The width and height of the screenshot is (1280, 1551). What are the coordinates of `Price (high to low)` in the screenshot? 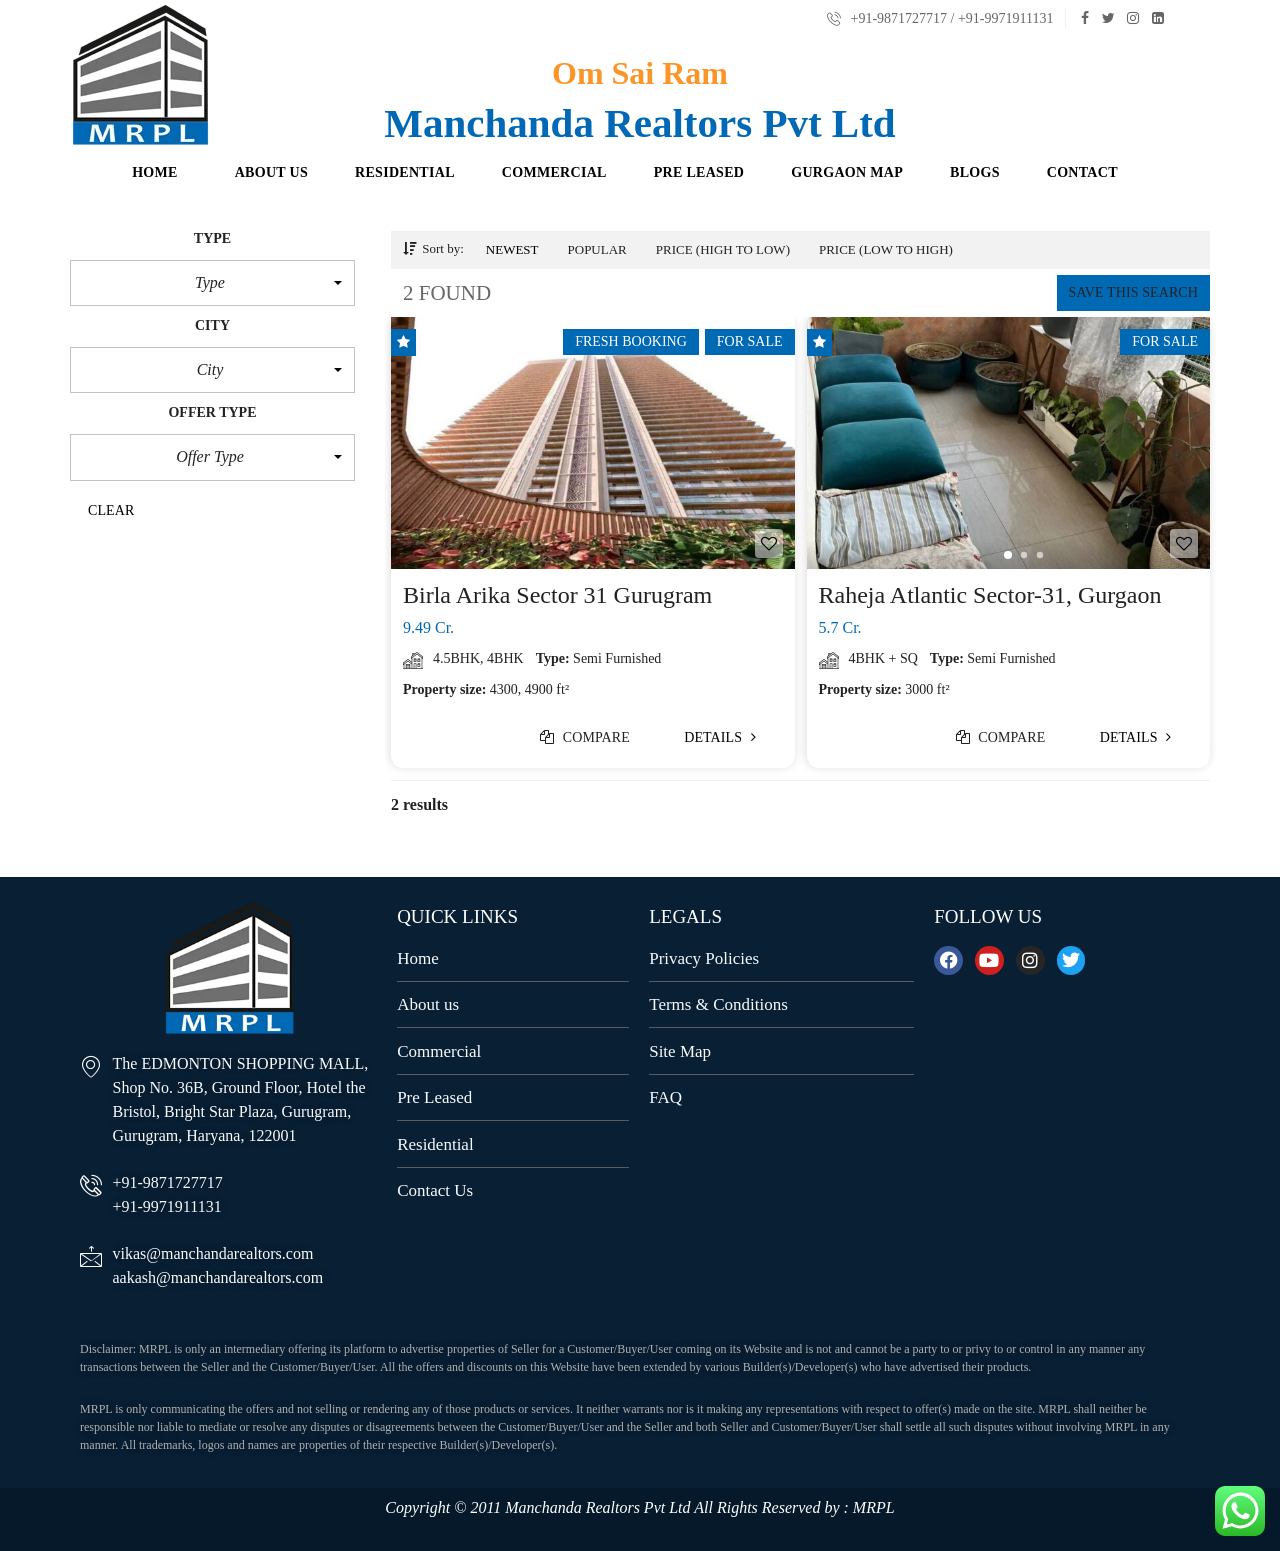 It's located at (723, 249).